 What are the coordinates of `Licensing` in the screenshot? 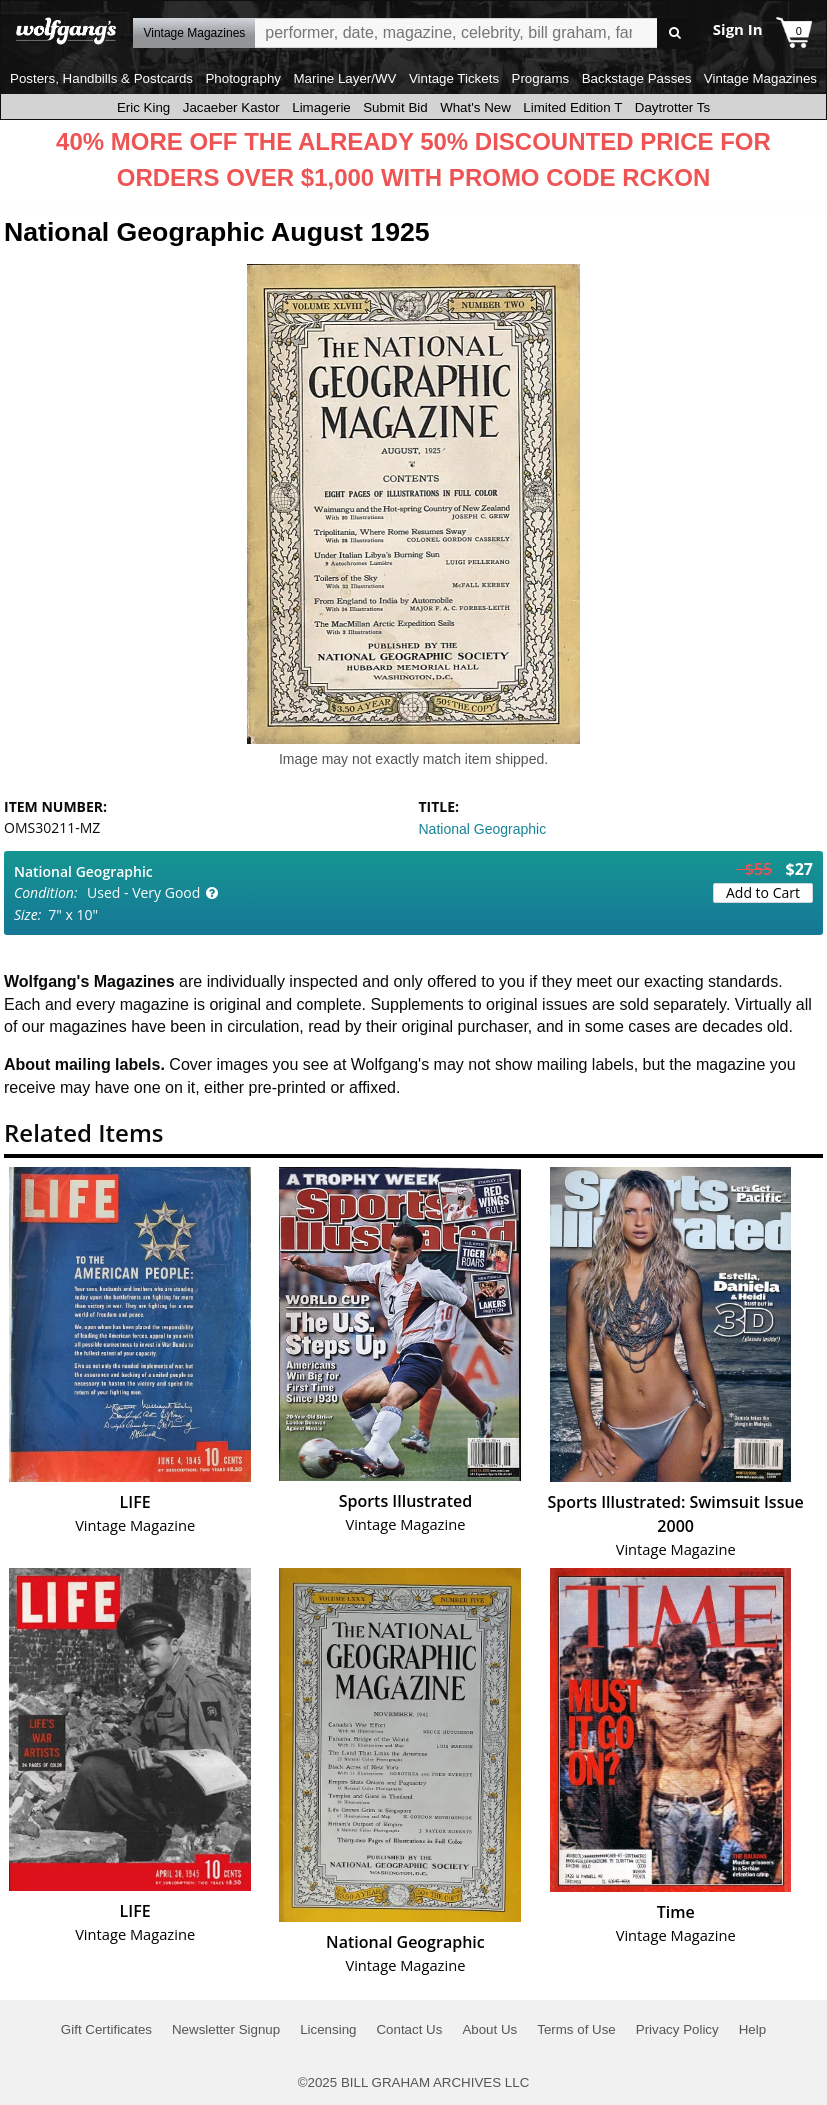 It's located at (328, 2029).